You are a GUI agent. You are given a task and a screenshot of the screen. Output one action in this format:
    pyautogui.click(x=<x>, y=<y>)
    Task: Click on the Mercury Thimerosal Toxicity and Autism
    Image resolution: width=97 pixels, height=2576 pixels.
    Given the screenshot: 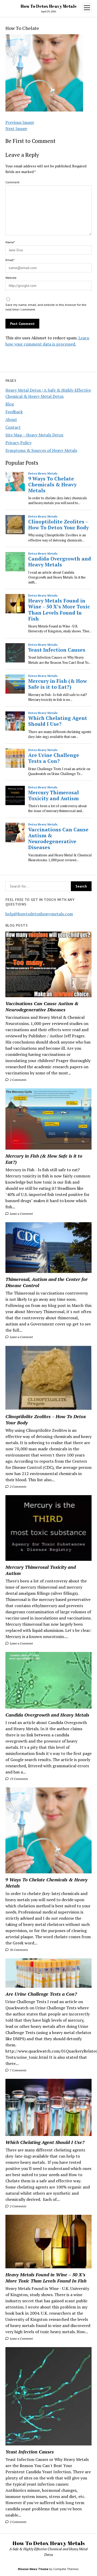 What is the action you would take?
    pyautogui.click(x=53, y=795)
    